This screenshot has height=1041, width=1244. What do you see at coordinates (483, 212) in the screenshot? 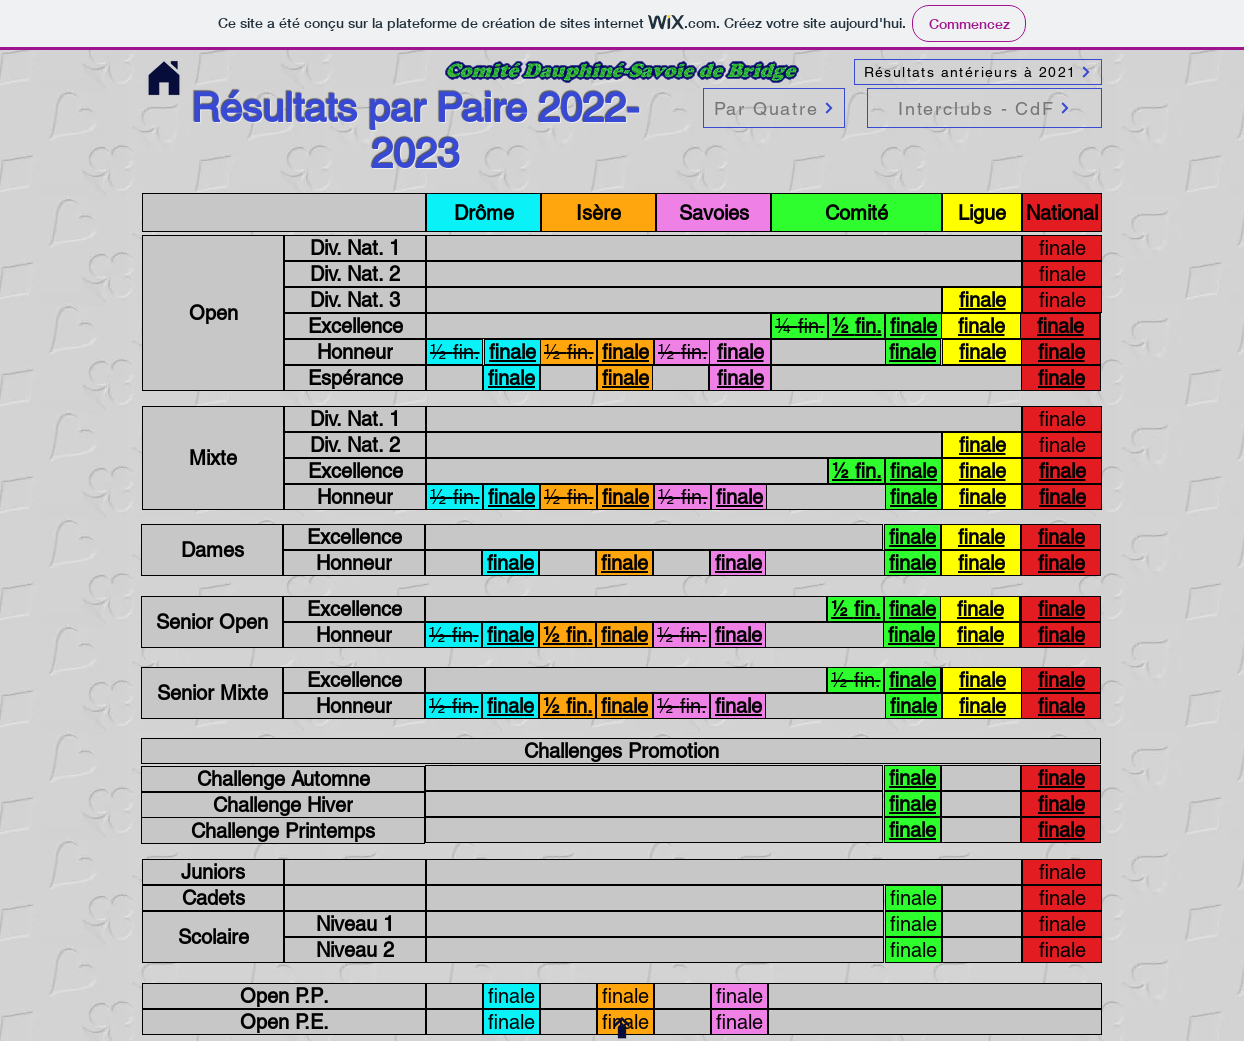
I see `[Drôme]` at bounding box center [483, 212].